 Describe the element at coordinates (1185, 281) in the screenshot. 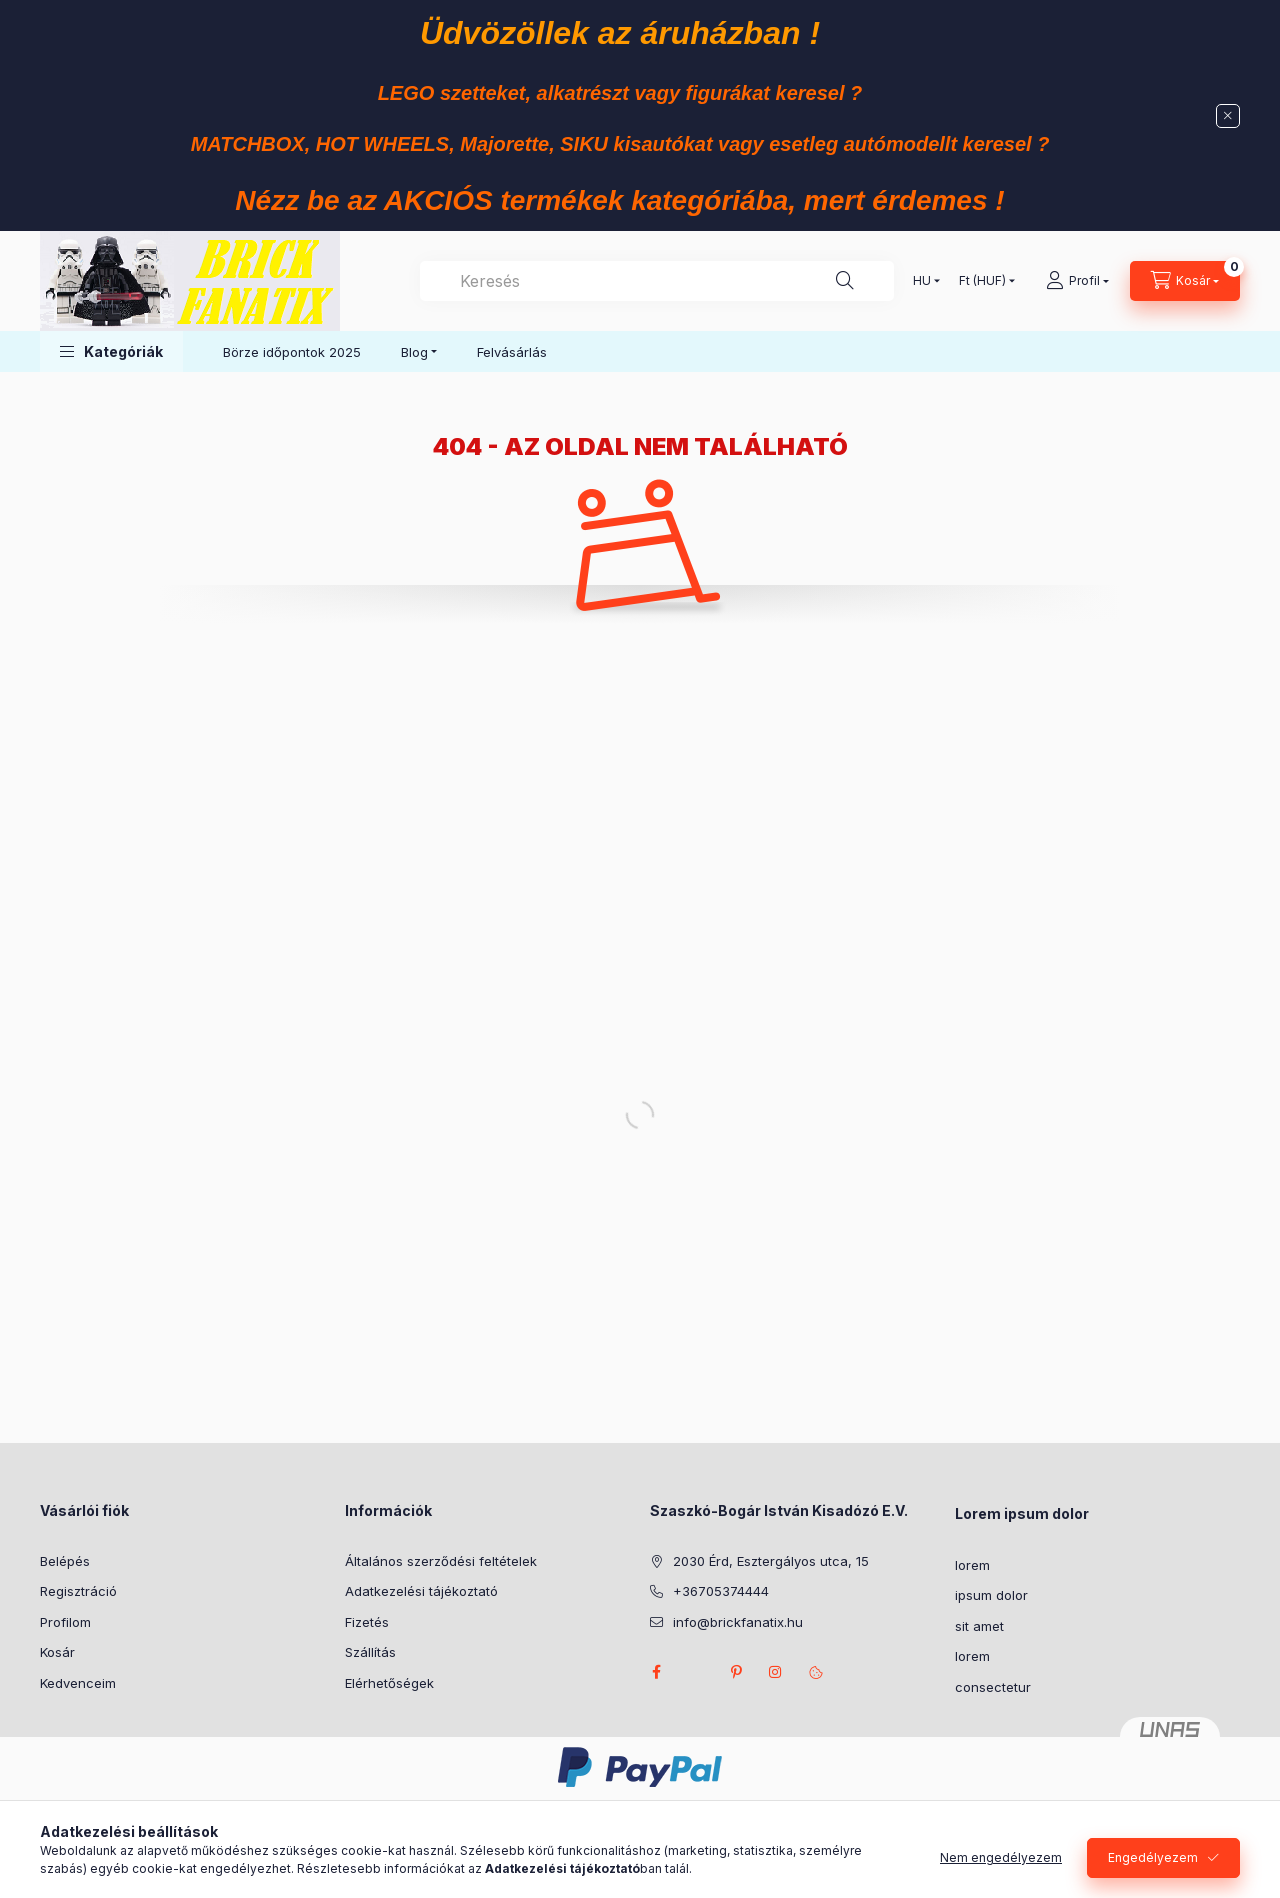

I see `[Kosár megtekintése]` at that location.